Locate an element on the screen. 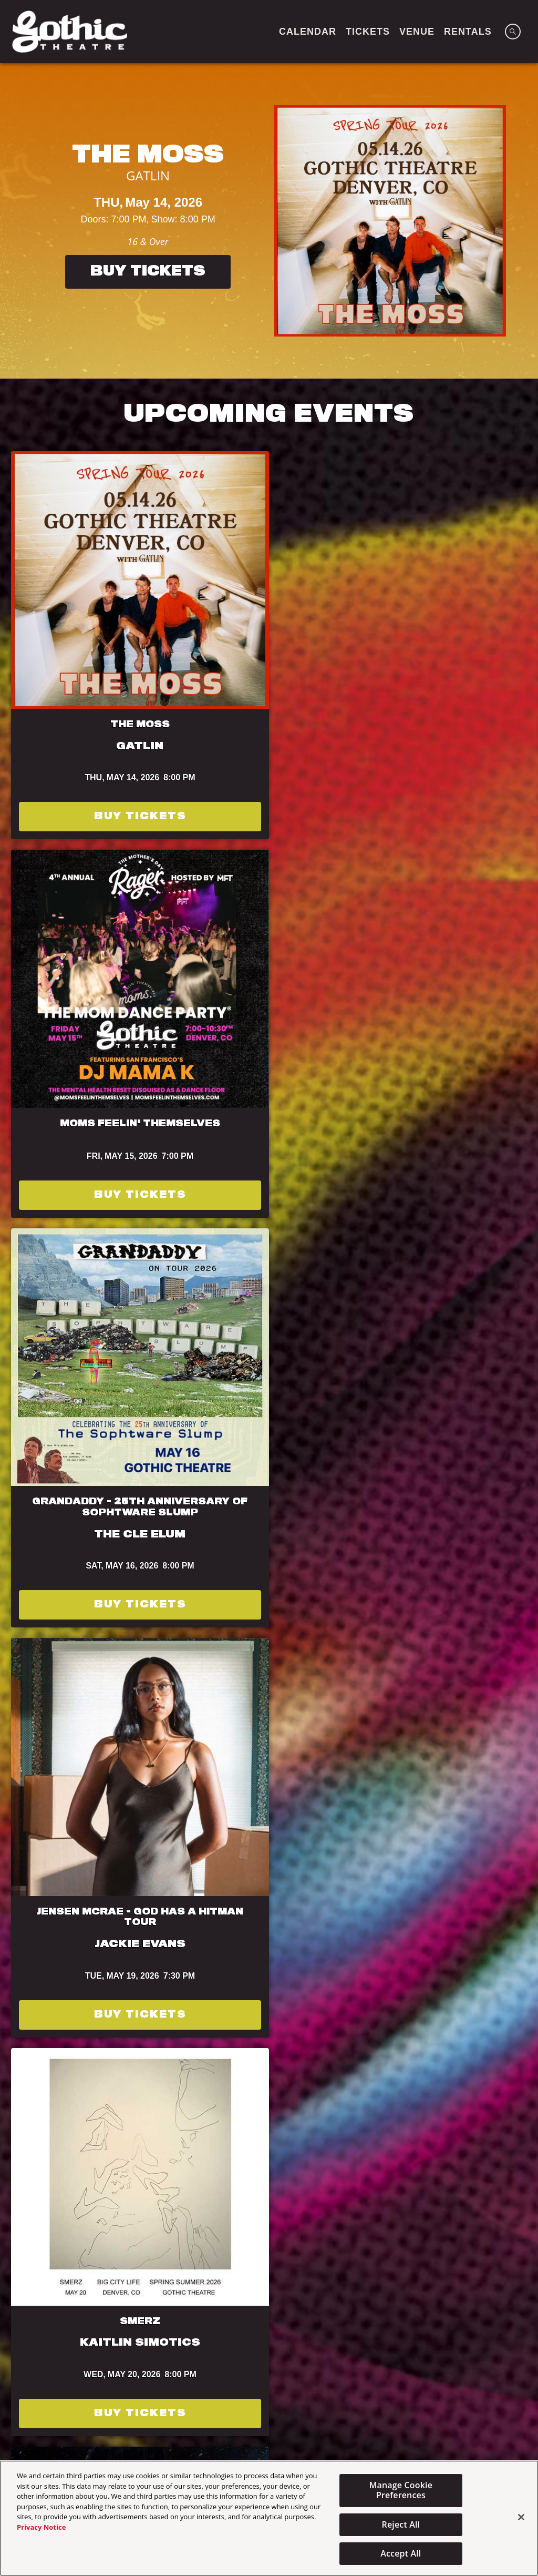 This screenshot has height=2576, width=538. [Open Search] is located at coordinates (513, 31).